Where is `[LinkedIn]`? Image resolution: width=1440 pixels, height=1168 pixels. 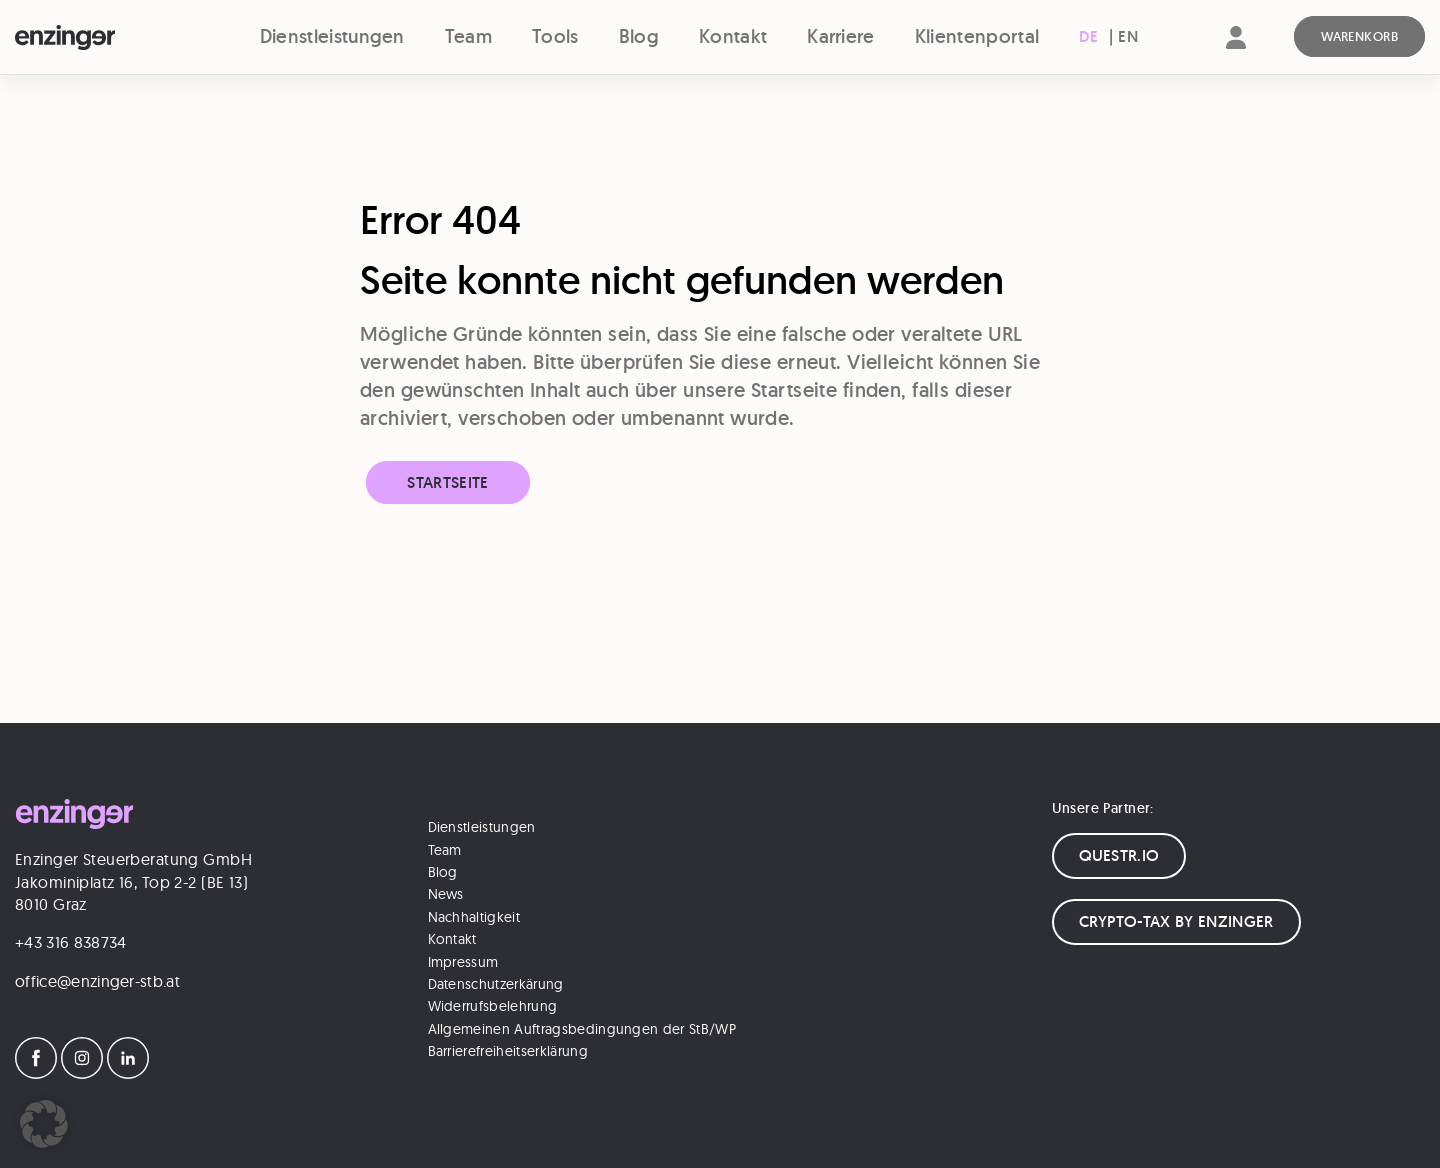
[LinkedIn] is located at coordinates (128, 1073).